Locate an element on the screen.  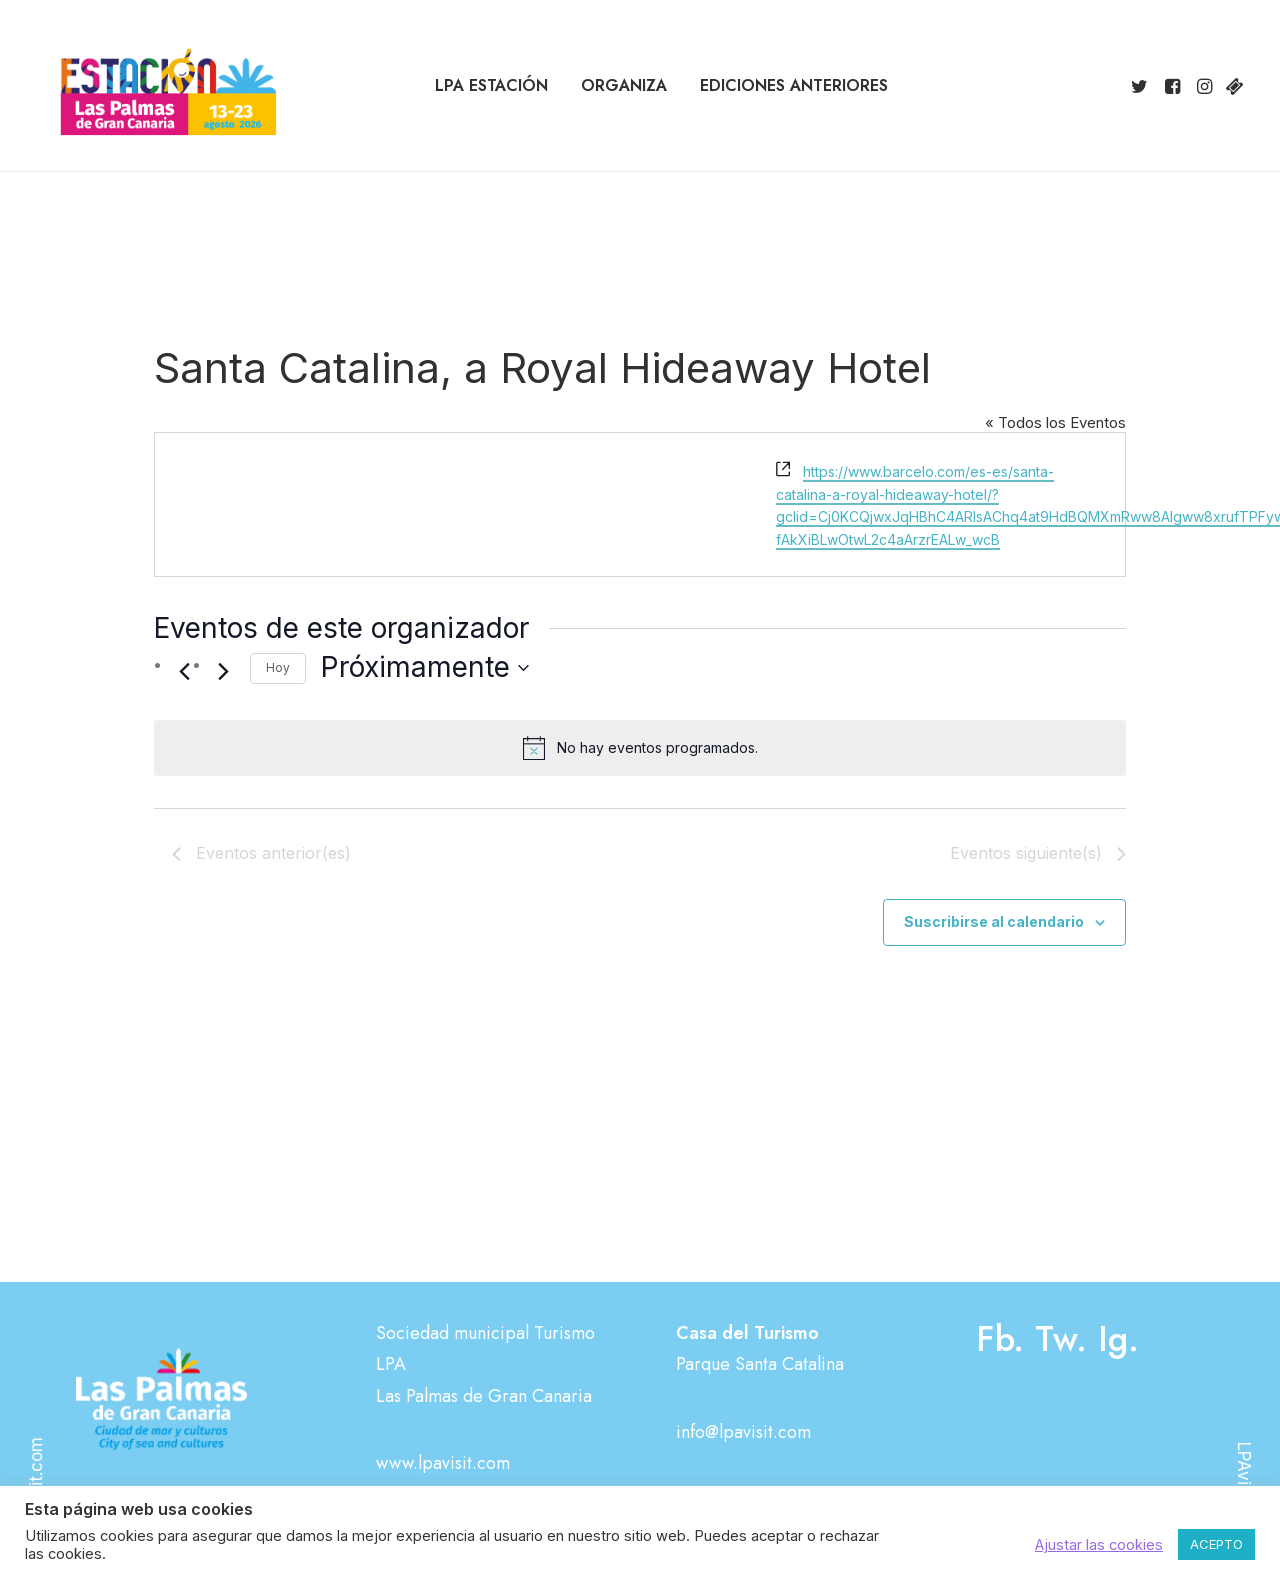
LPA Estación is located at coordinates (491, 85).